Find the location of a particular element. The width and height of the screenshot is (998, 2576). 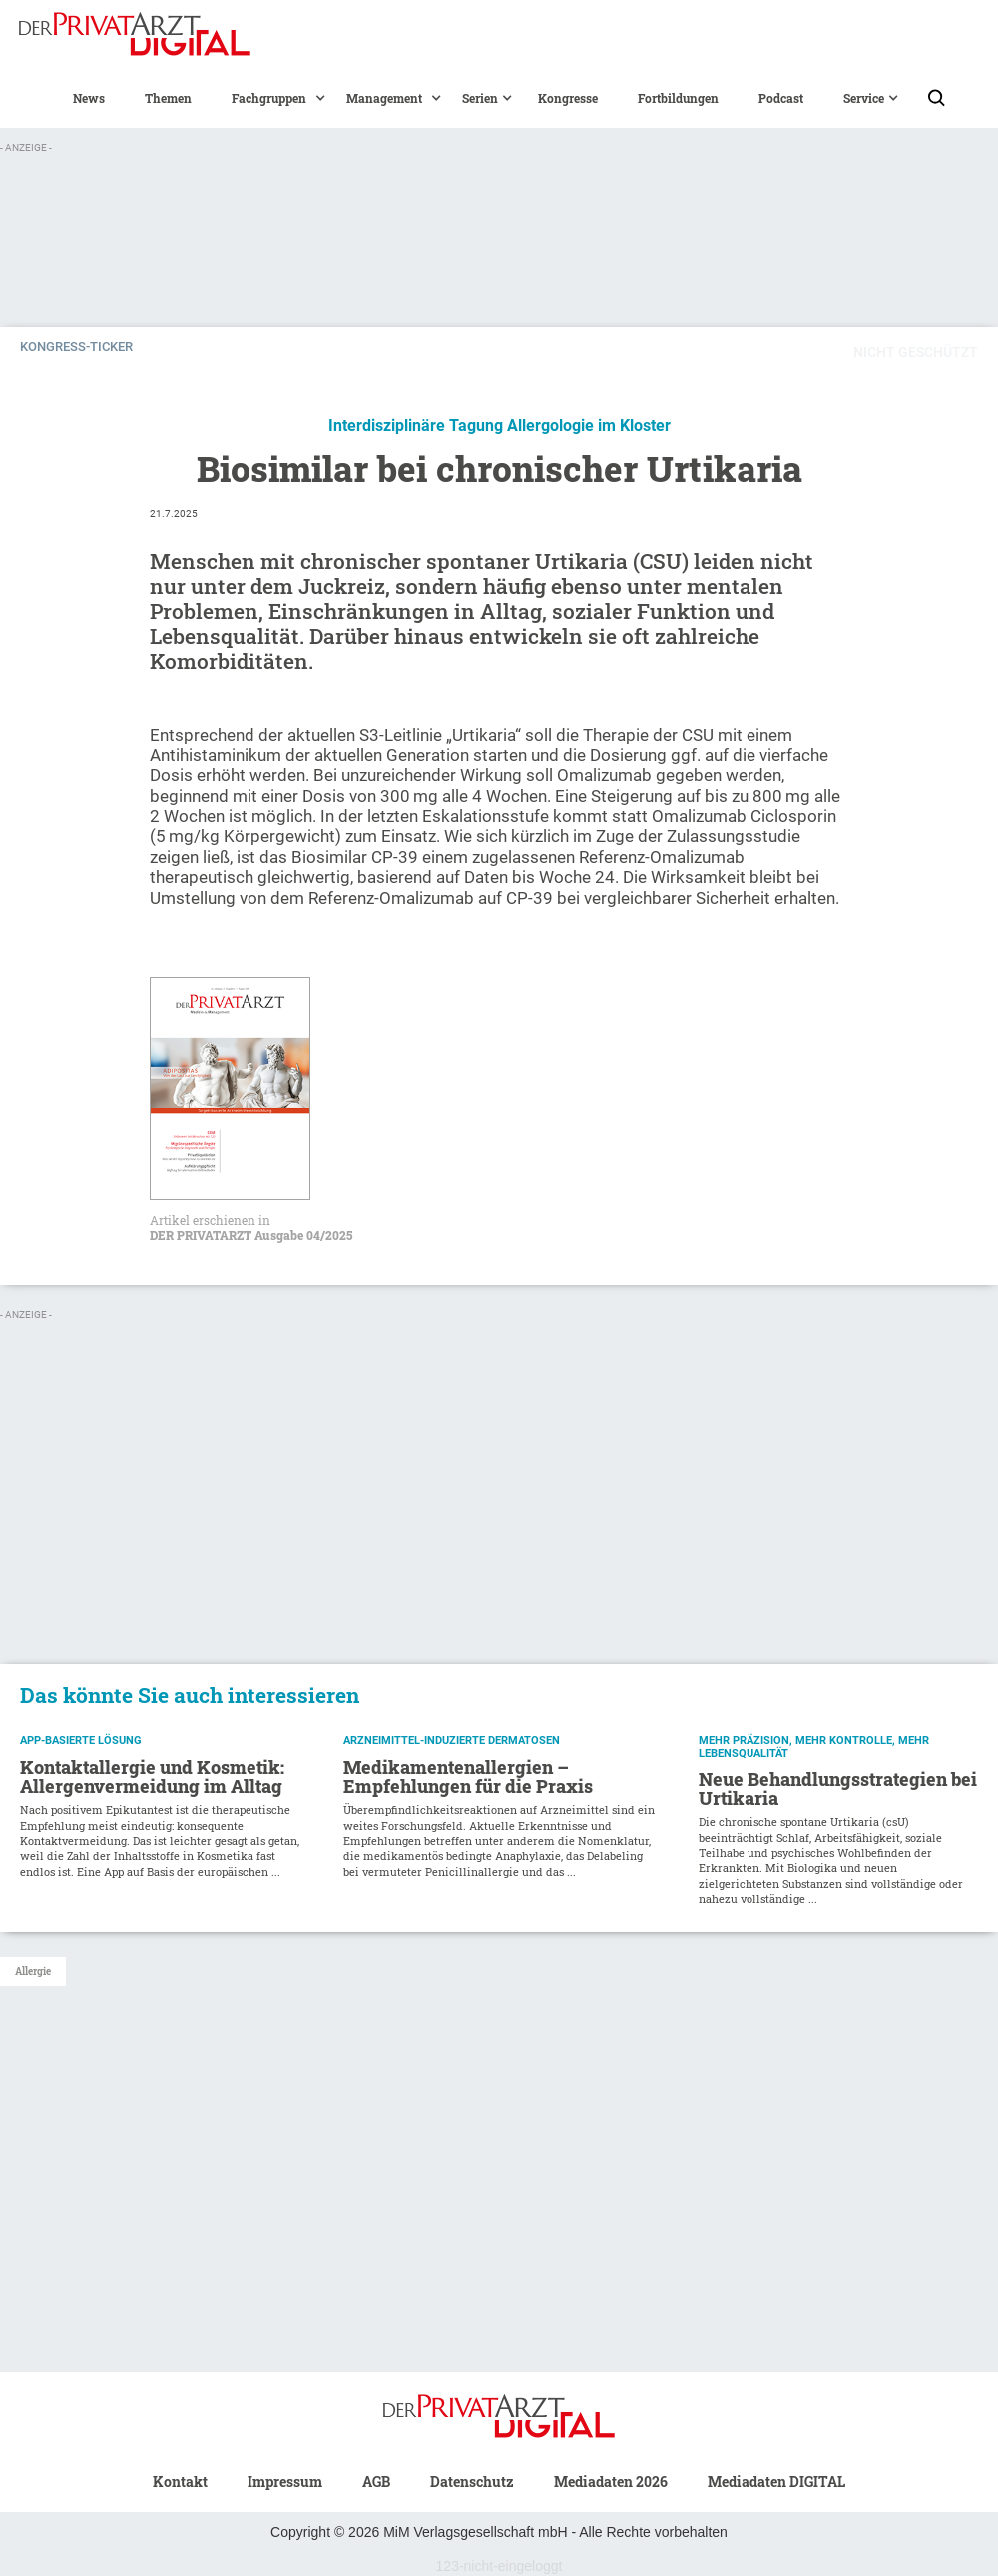

Kongresse is located at coordinates (568, 98).